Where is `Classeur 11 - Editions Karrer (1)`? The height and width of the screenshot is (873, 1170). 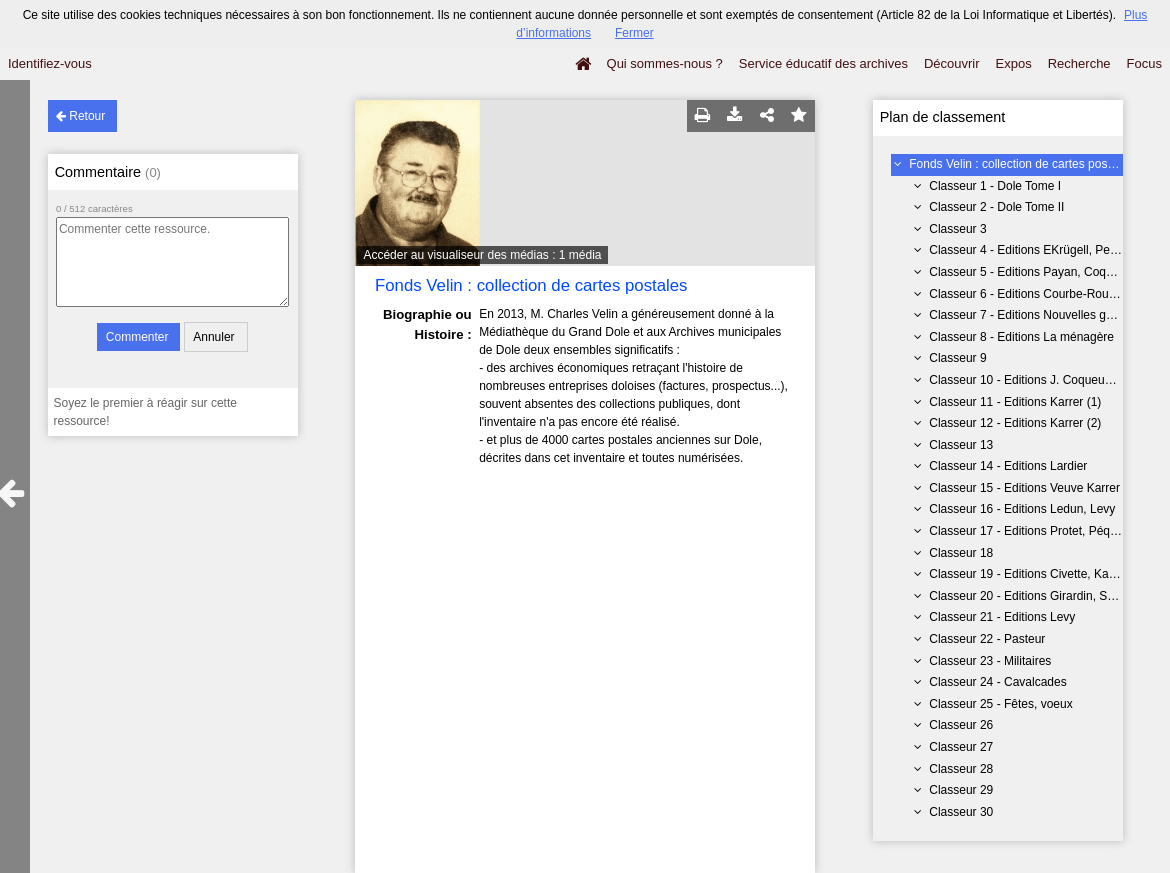 Classeur 11 - Editions Karrer (1) is located at coordinates (1015, 402).